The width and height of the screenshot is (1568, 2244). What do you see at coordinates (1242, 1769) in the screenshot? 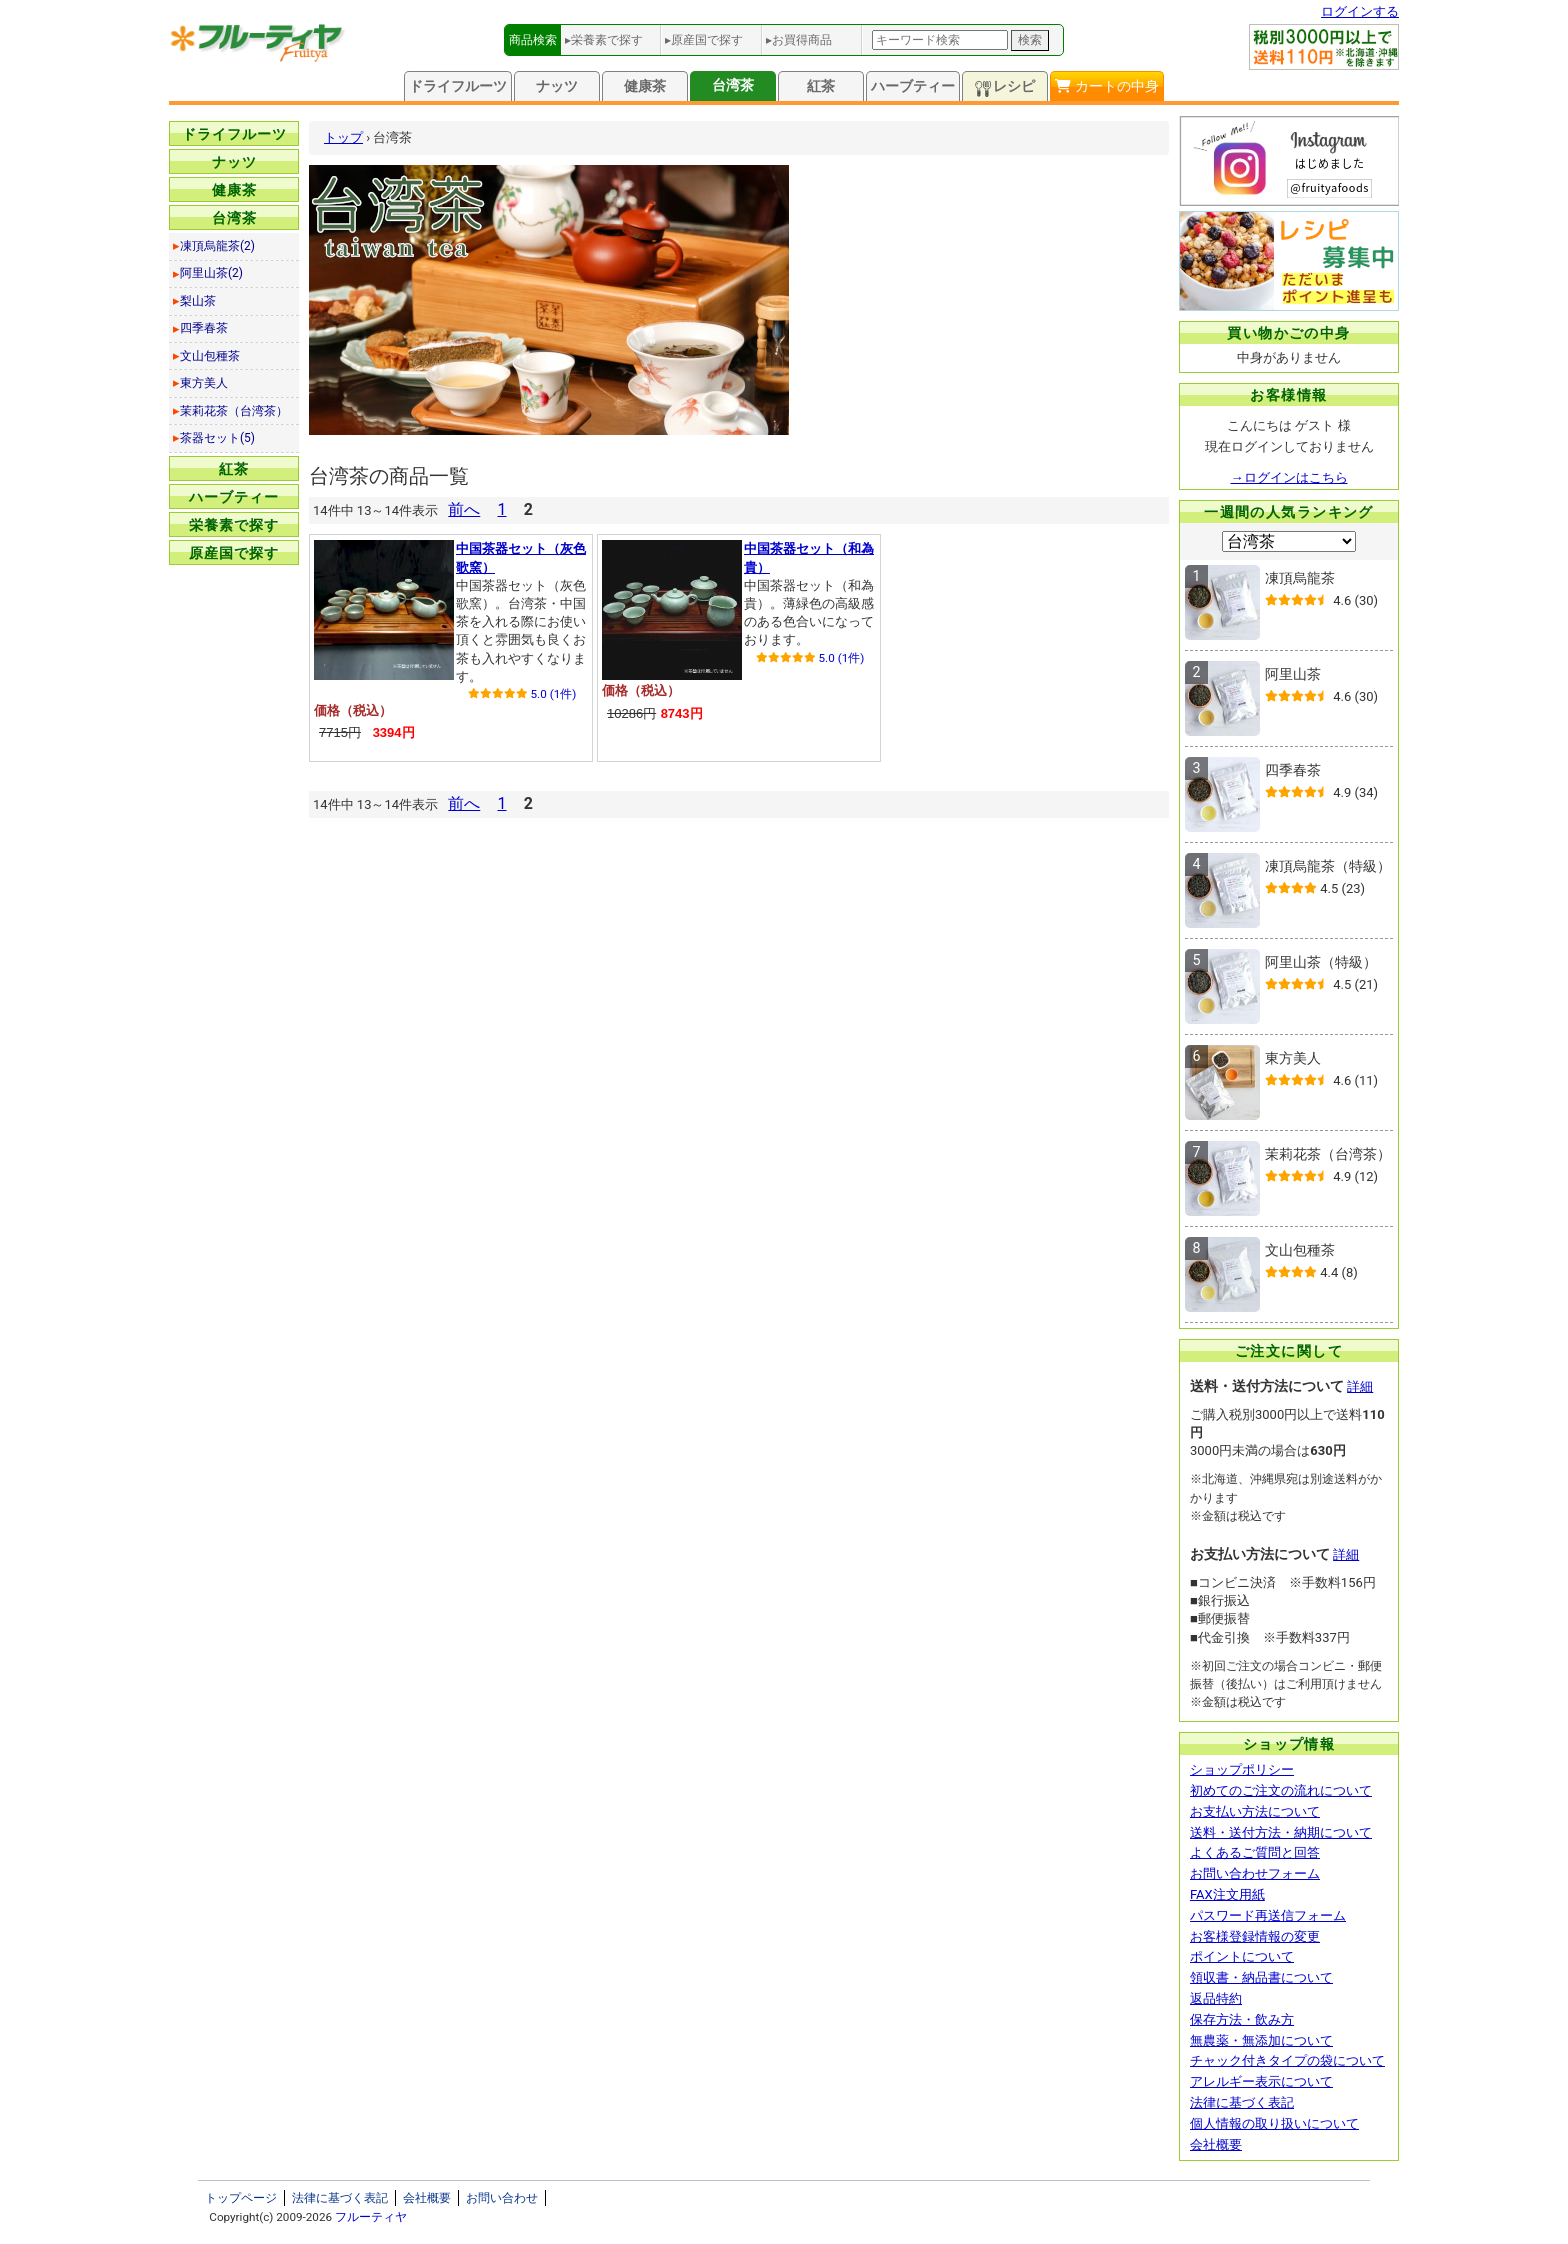
I see `ショップポリシー` at bounding box center [1242, 1769].